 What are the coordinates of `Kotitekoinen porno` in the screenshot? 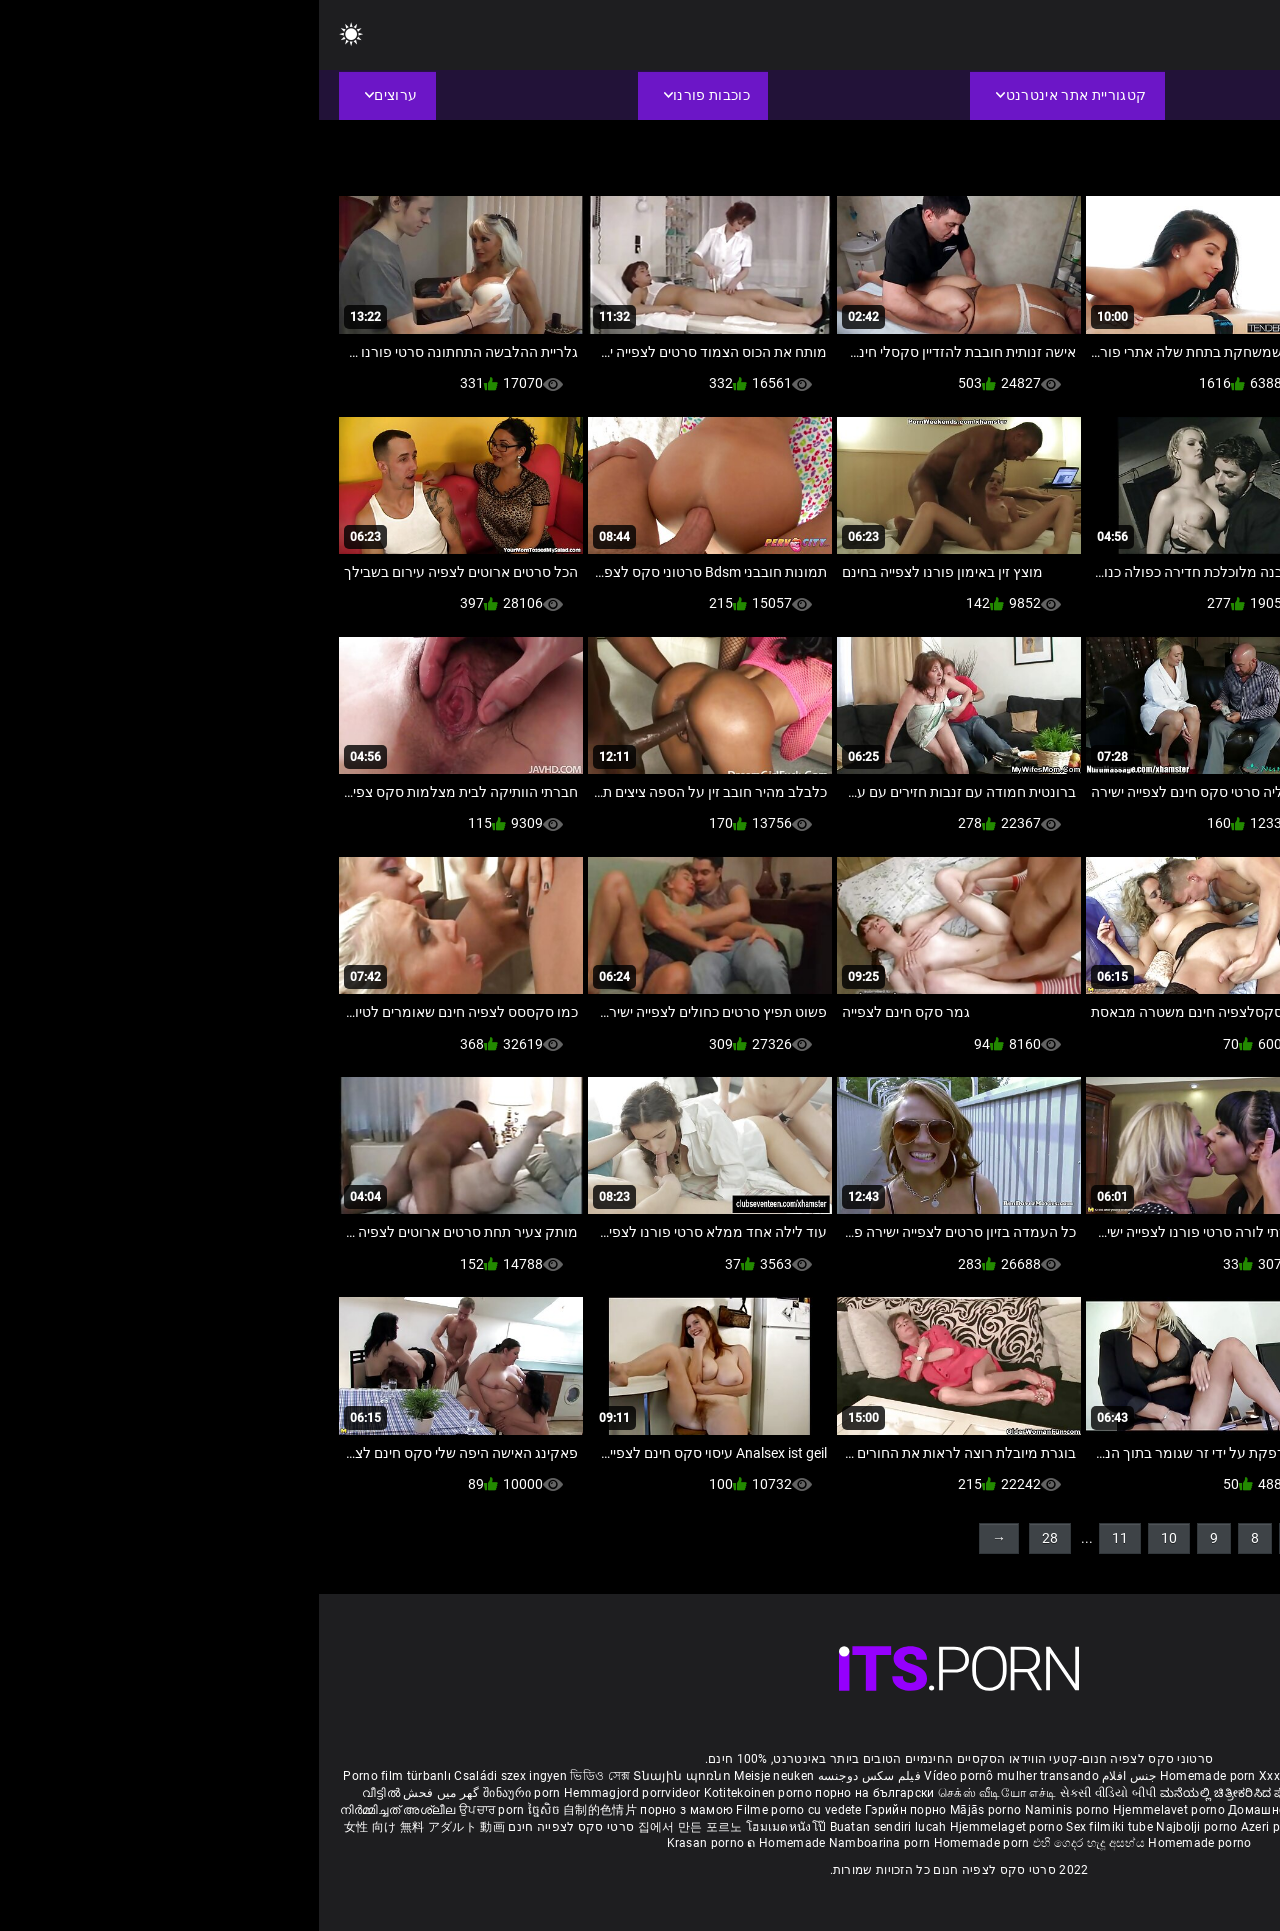 It's located at (441, 1793).